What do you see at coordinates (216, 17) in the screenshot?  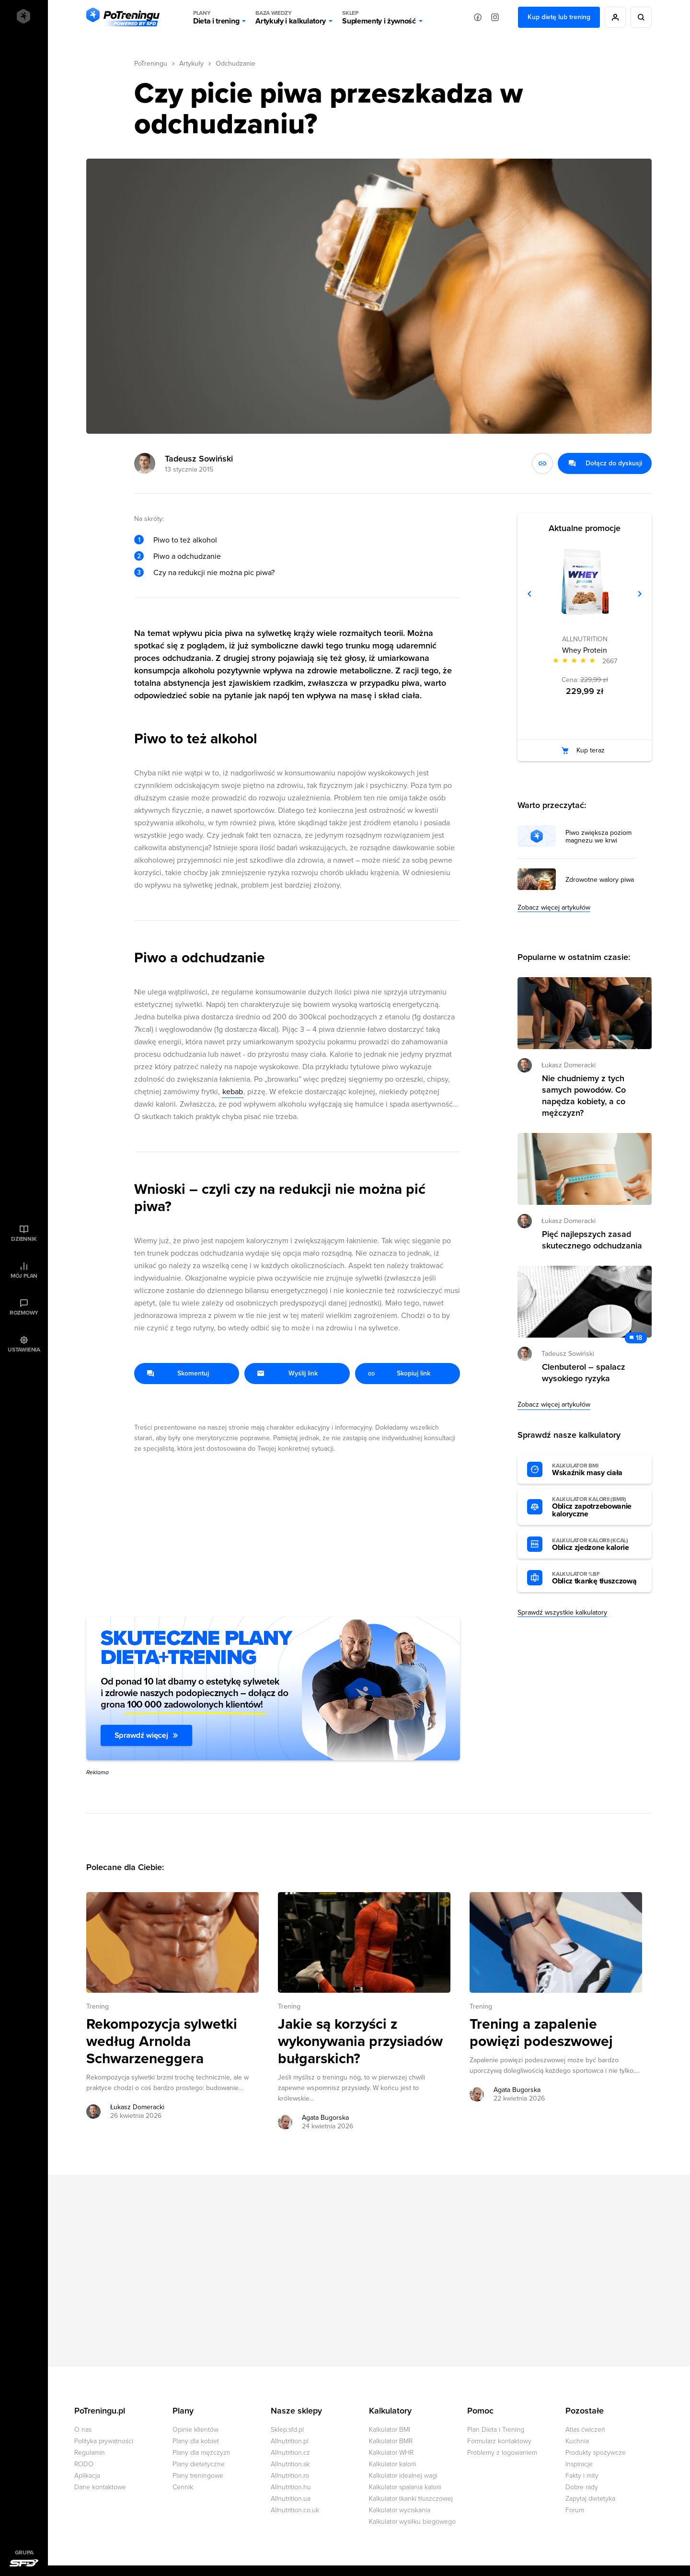 I see `Dieta i trening` at bounding box center [216, 17].